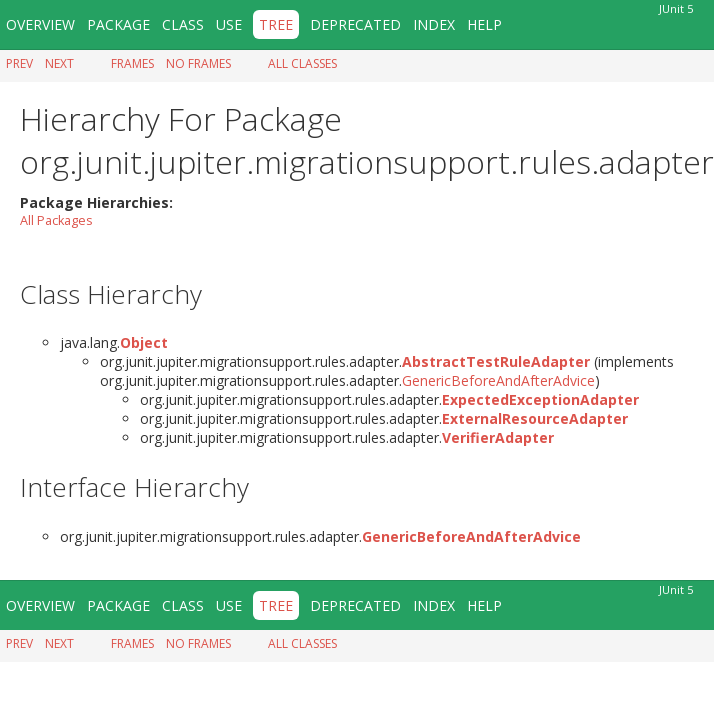  What do you see at coordinates (302, 63) in the screenshot?
I see `All Classes` at bounding box center [302, 63].